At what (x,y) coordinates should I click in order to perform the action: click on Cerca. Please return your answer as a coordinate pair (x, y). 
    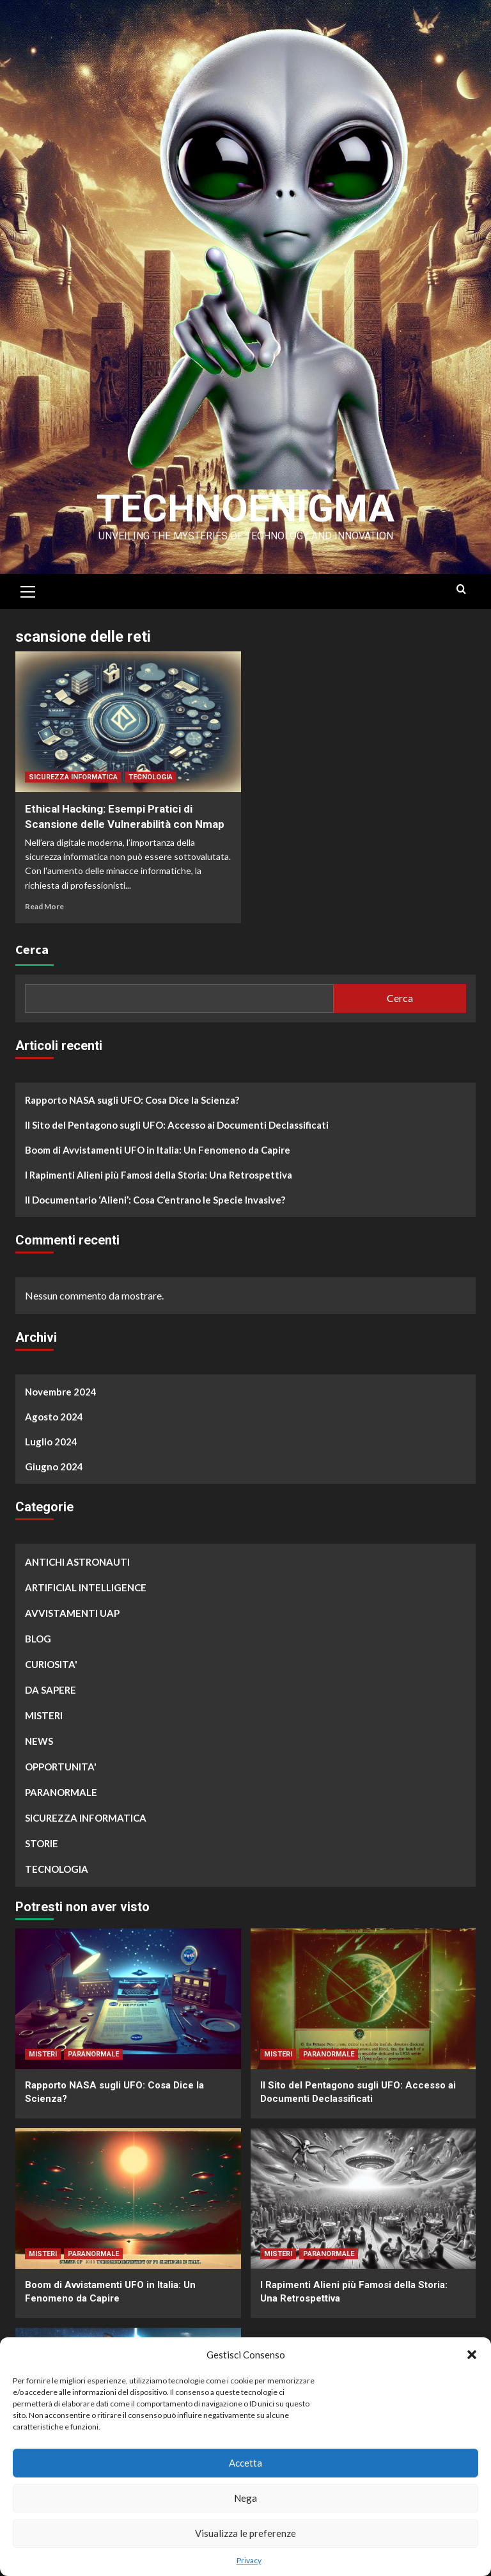
    Looking at the image, I should click on (32, 949).